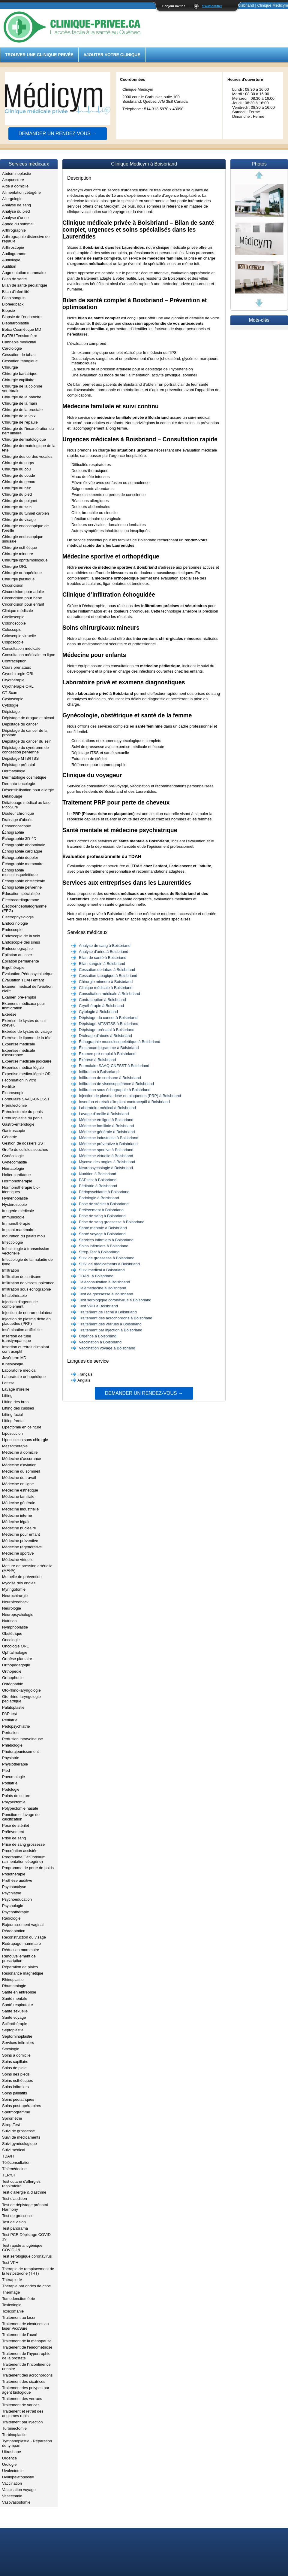  Describe the element at coordinates (98, 1071) in the screenshot. I see `Infiltration à Boisbriand` at that location.